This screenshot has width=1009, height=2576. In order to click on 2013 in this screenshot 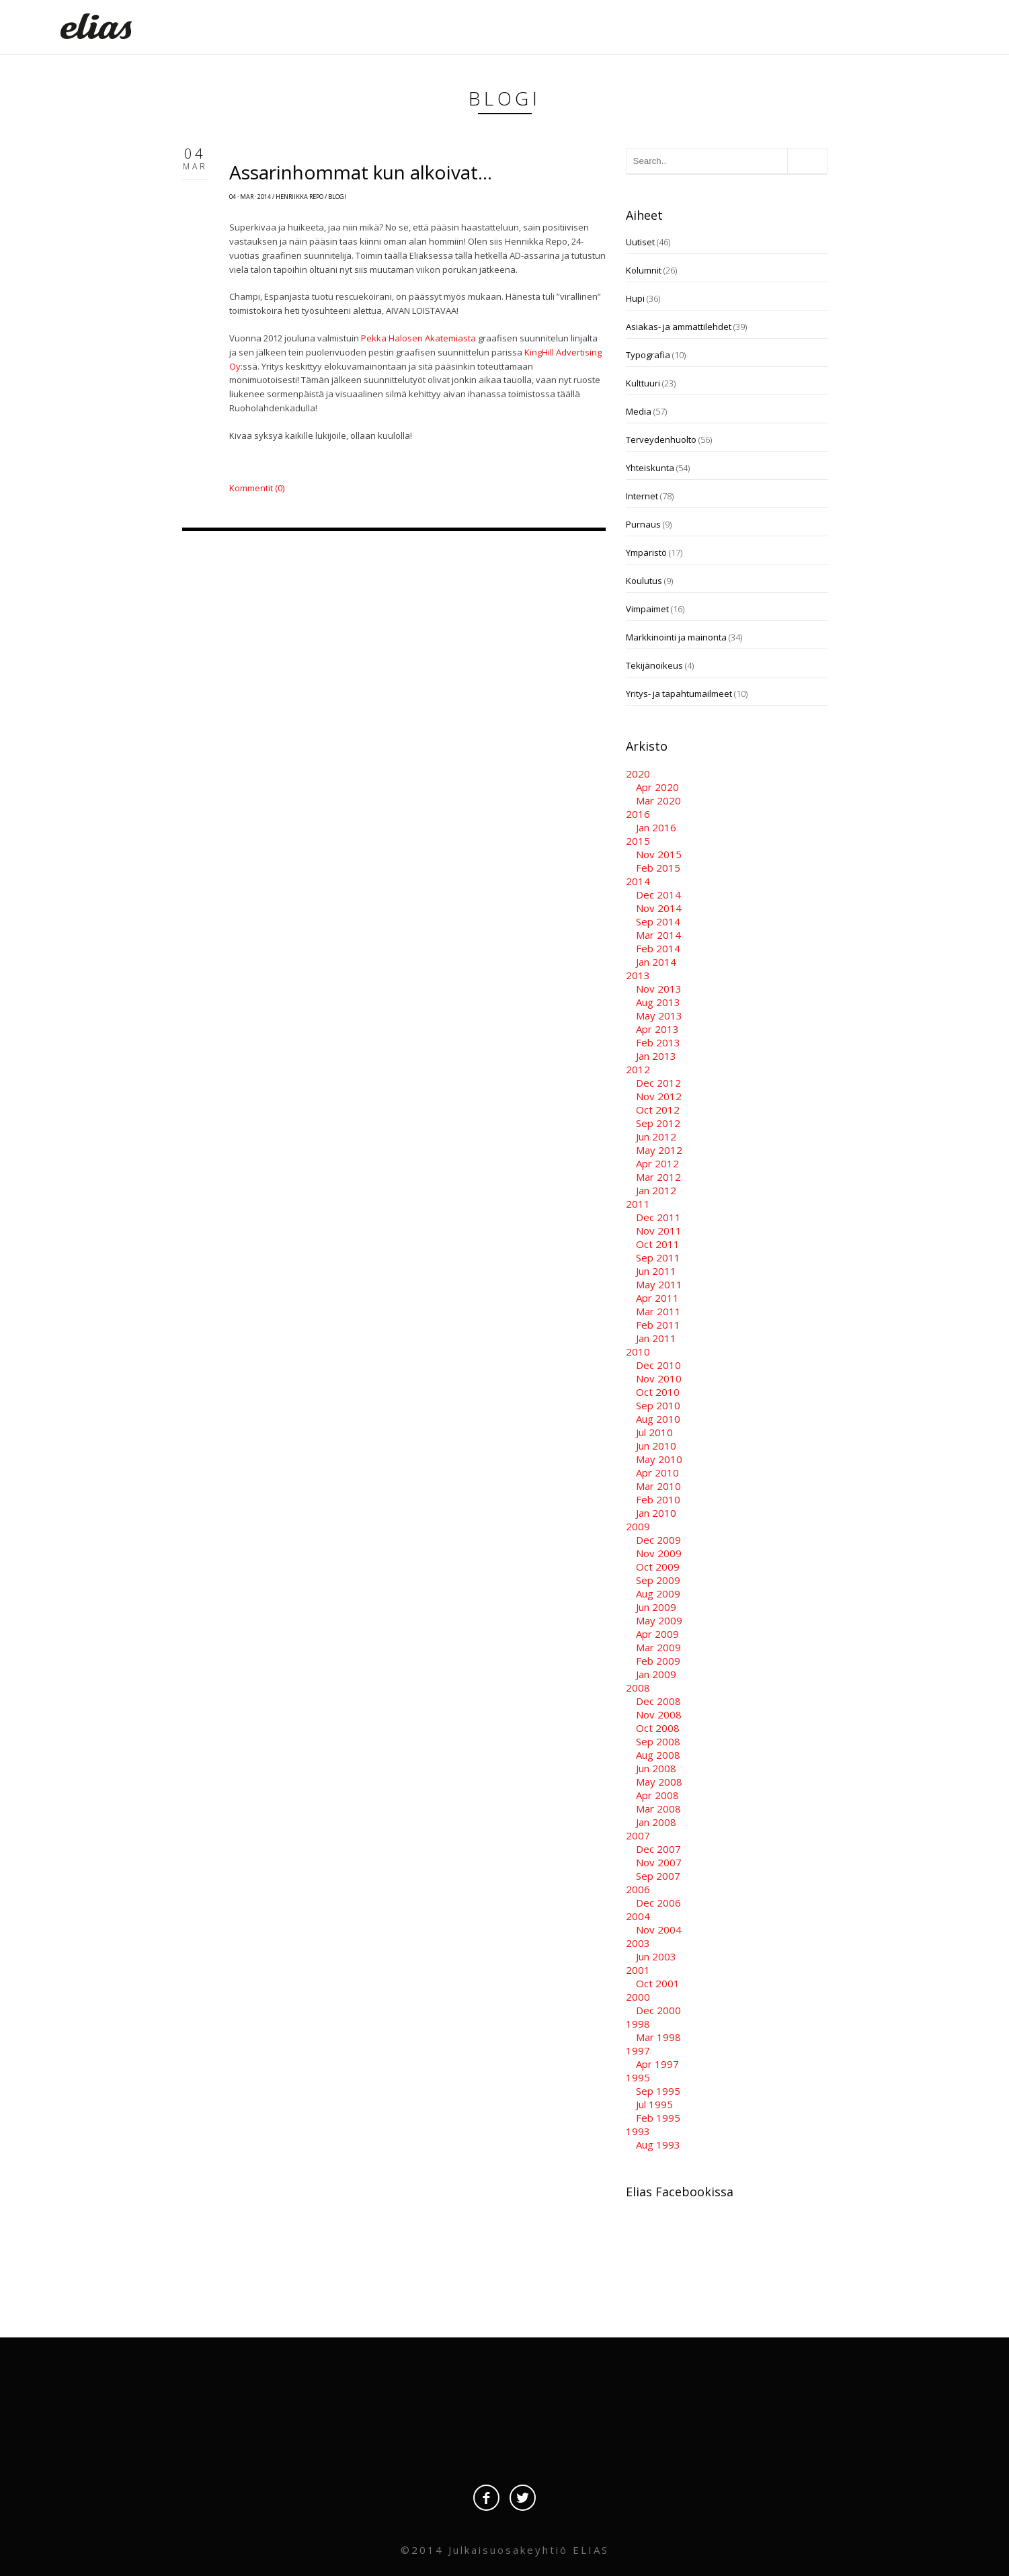, I will do `click(638, 975)`.